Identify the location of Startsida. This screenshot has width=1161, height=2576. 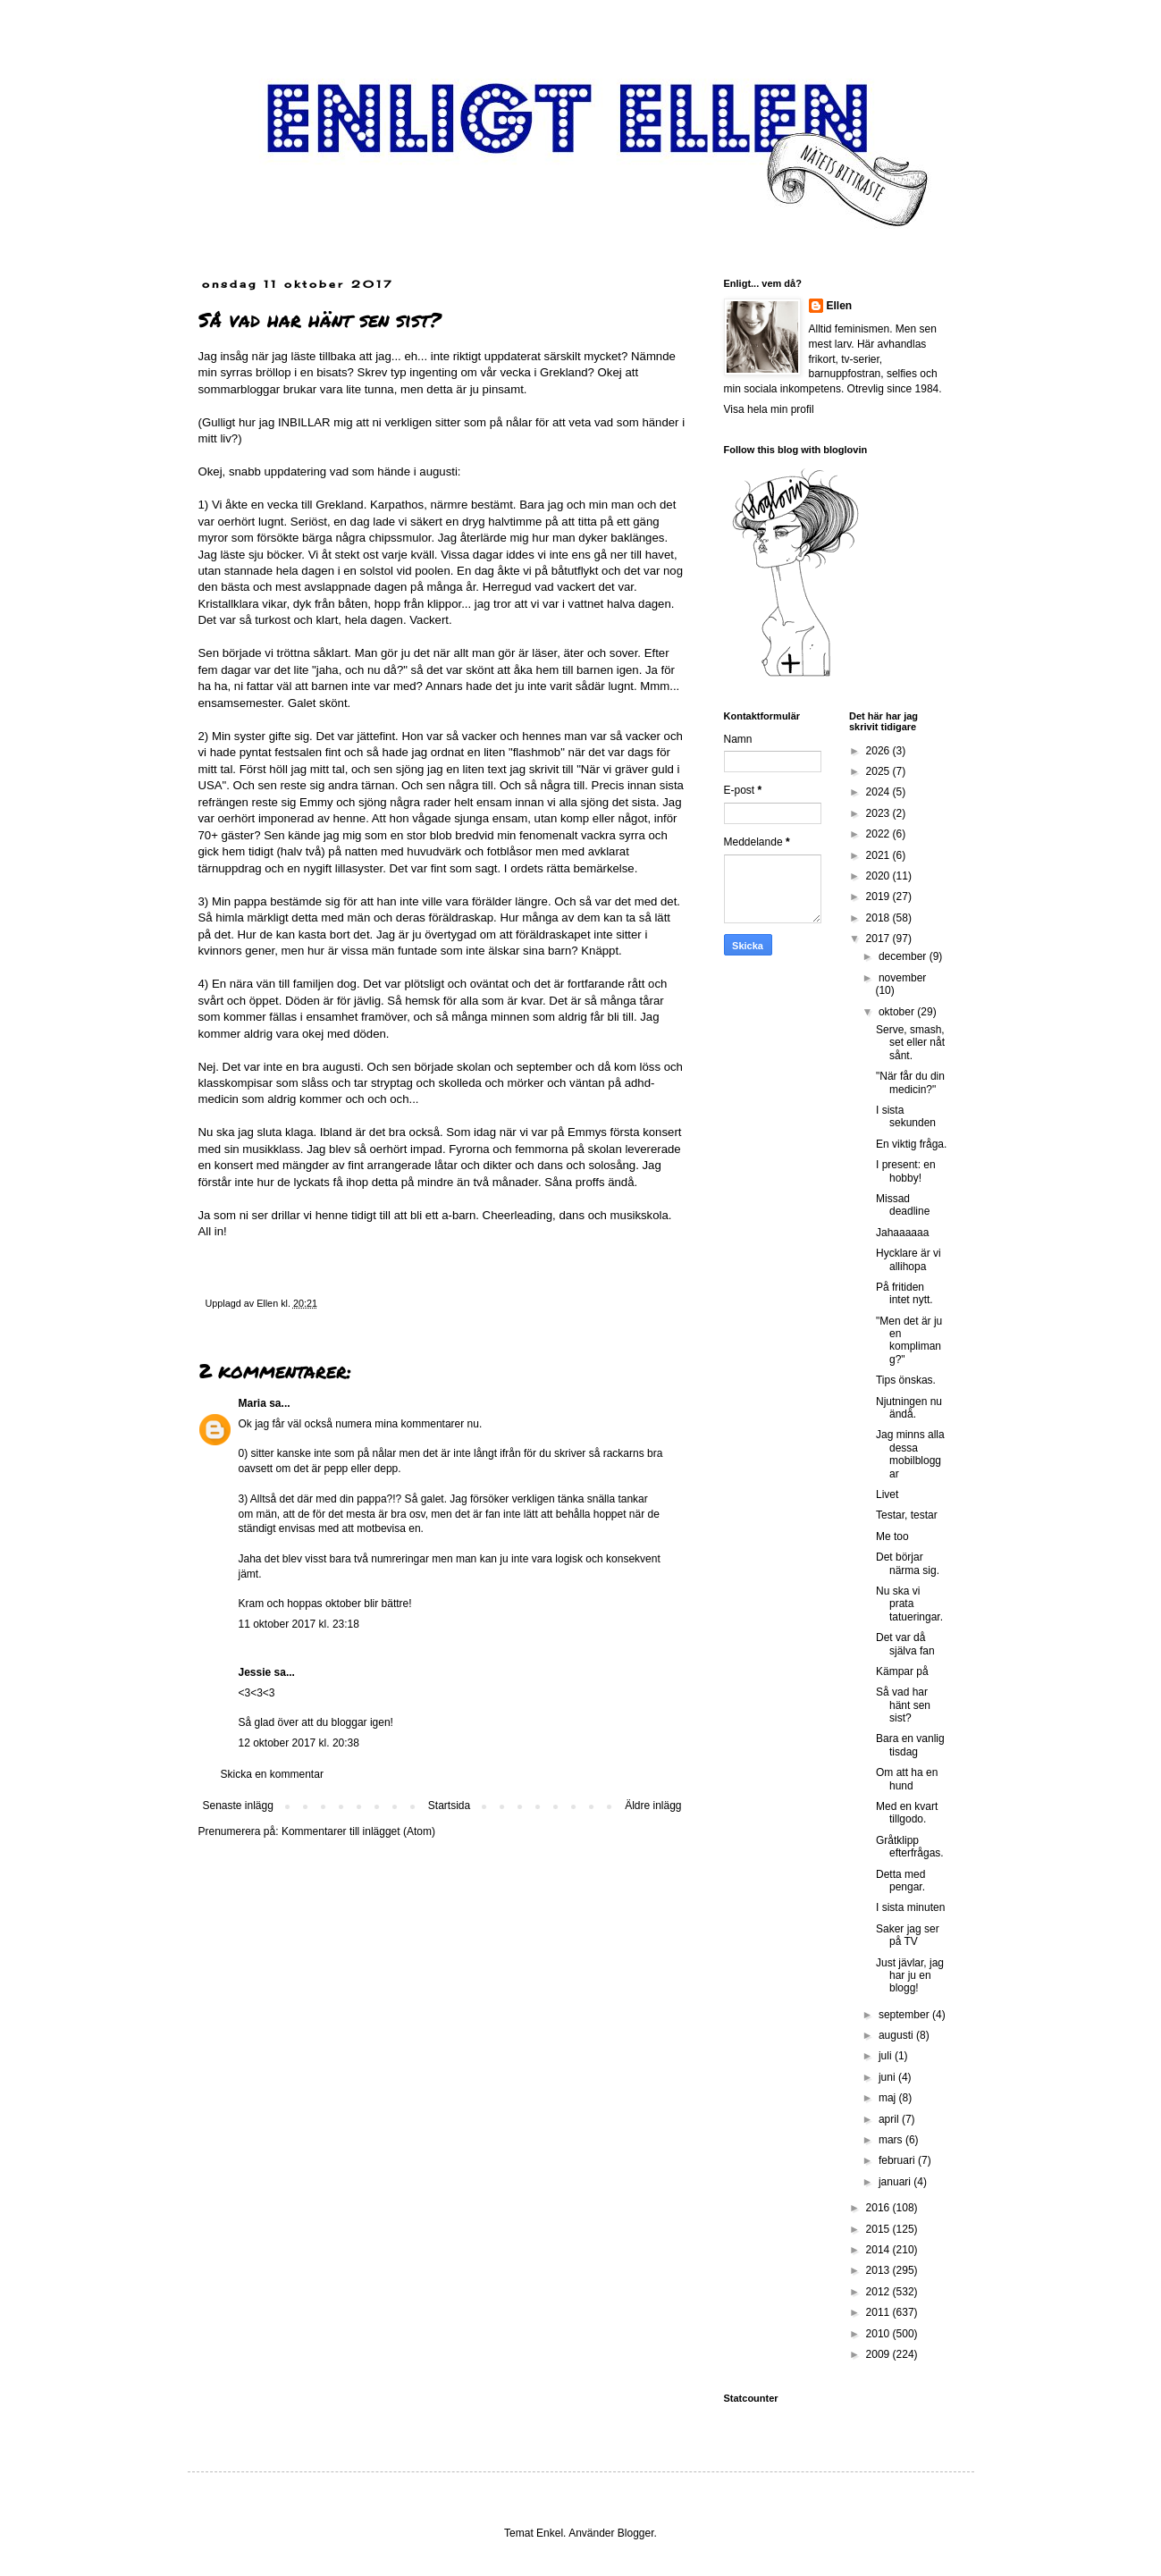
(449, 1805).